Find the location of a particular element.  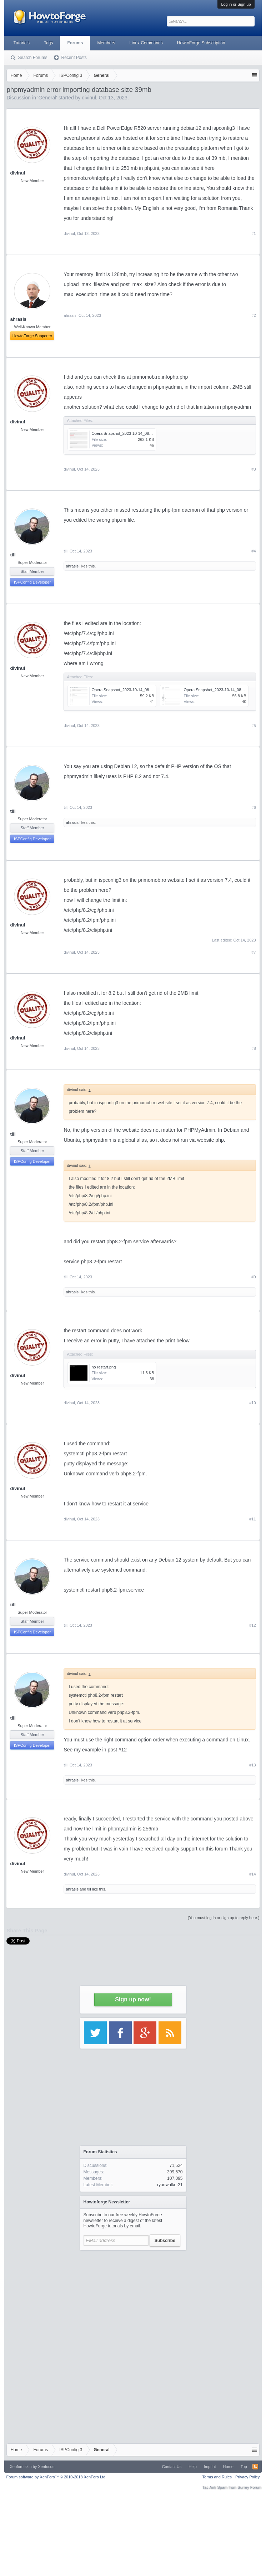

#7 is located at coordinates (253, 952).